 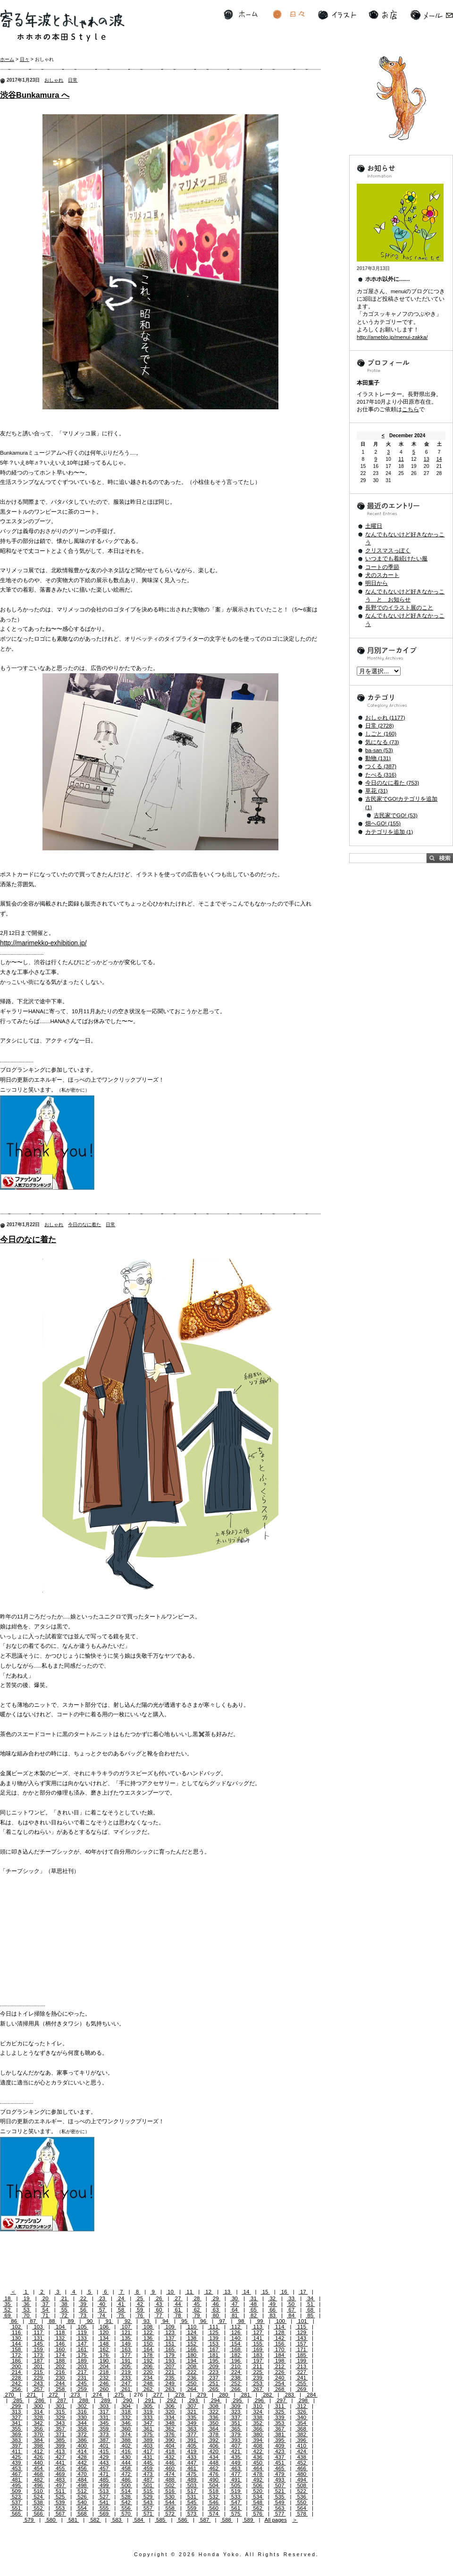 What do you see at coordinates (214, 2361) in the screenshot?
I see `195` at bounding box center [214, 2361].